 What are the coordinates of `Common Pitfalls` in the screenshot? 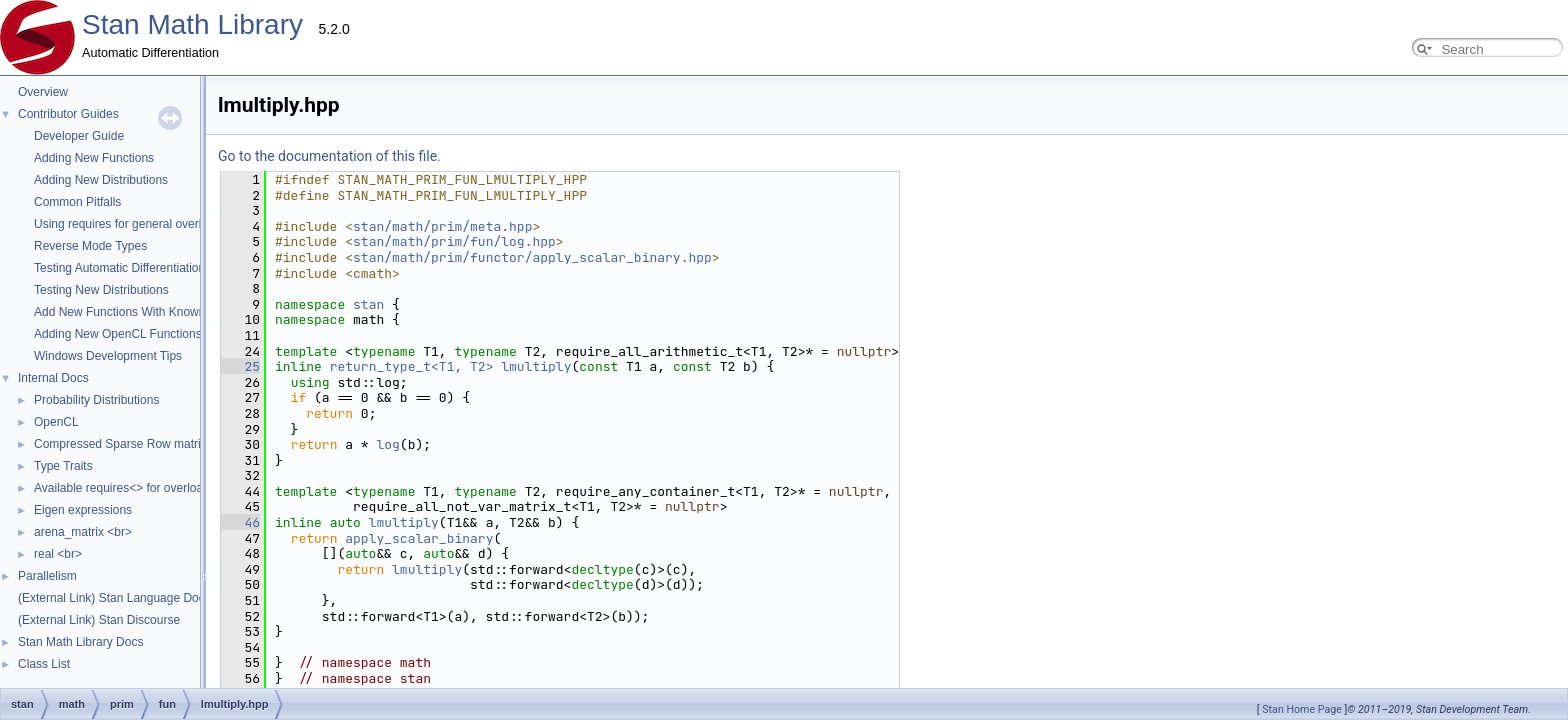 It's located at (77, 202).